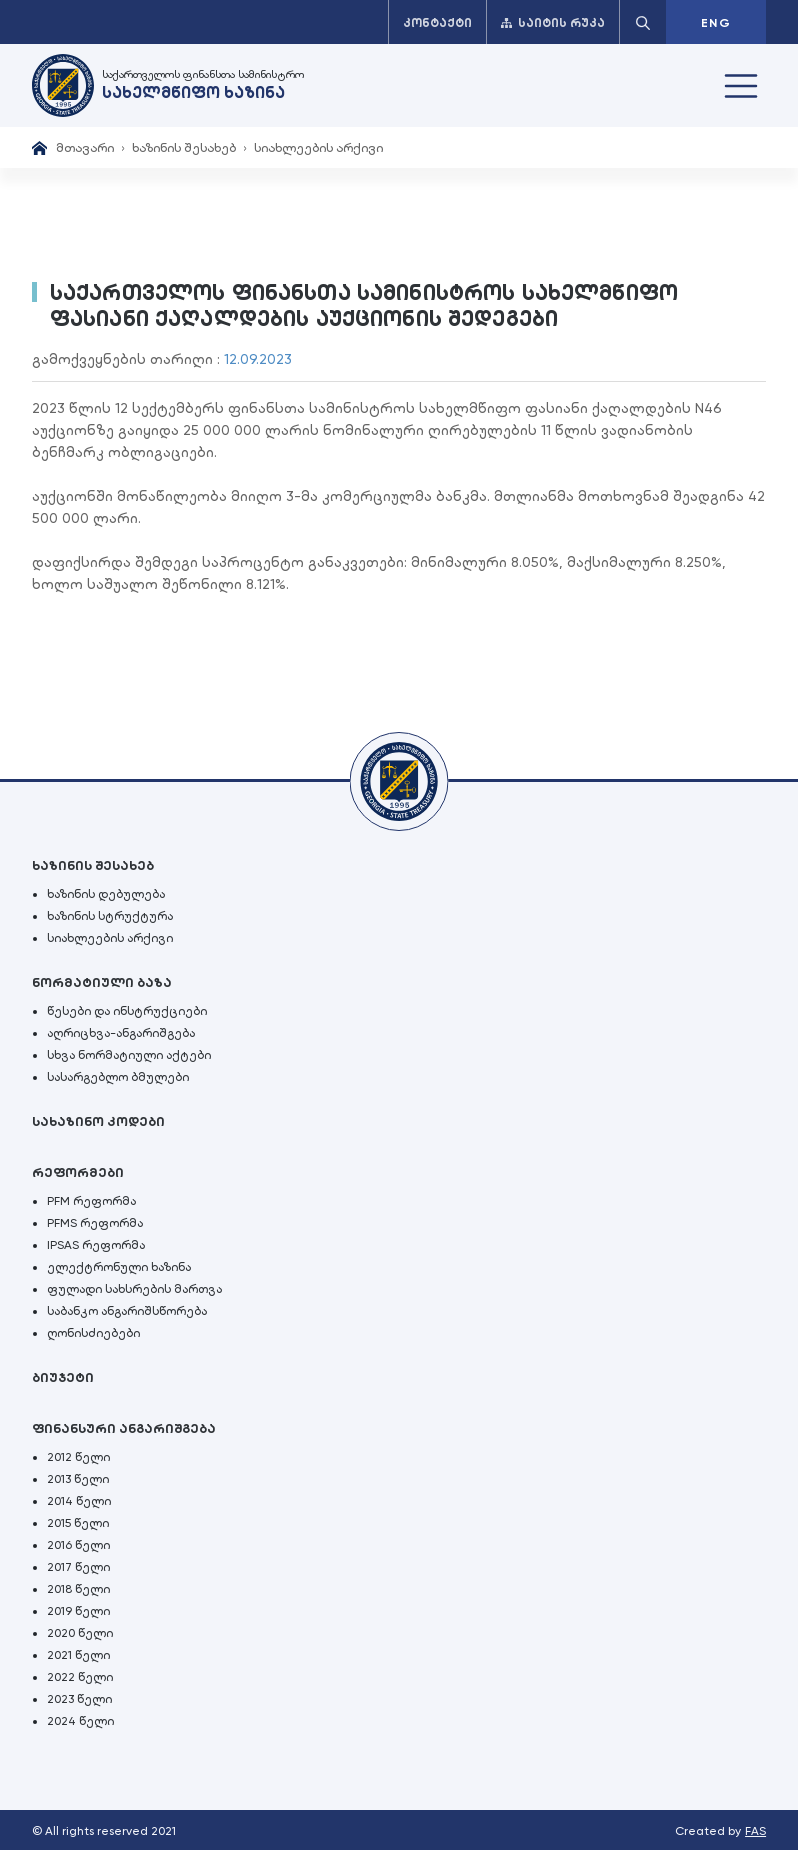 This screenshot has width=798, height=1850. I want to click on საიტის რუკა, so click(553, 23).